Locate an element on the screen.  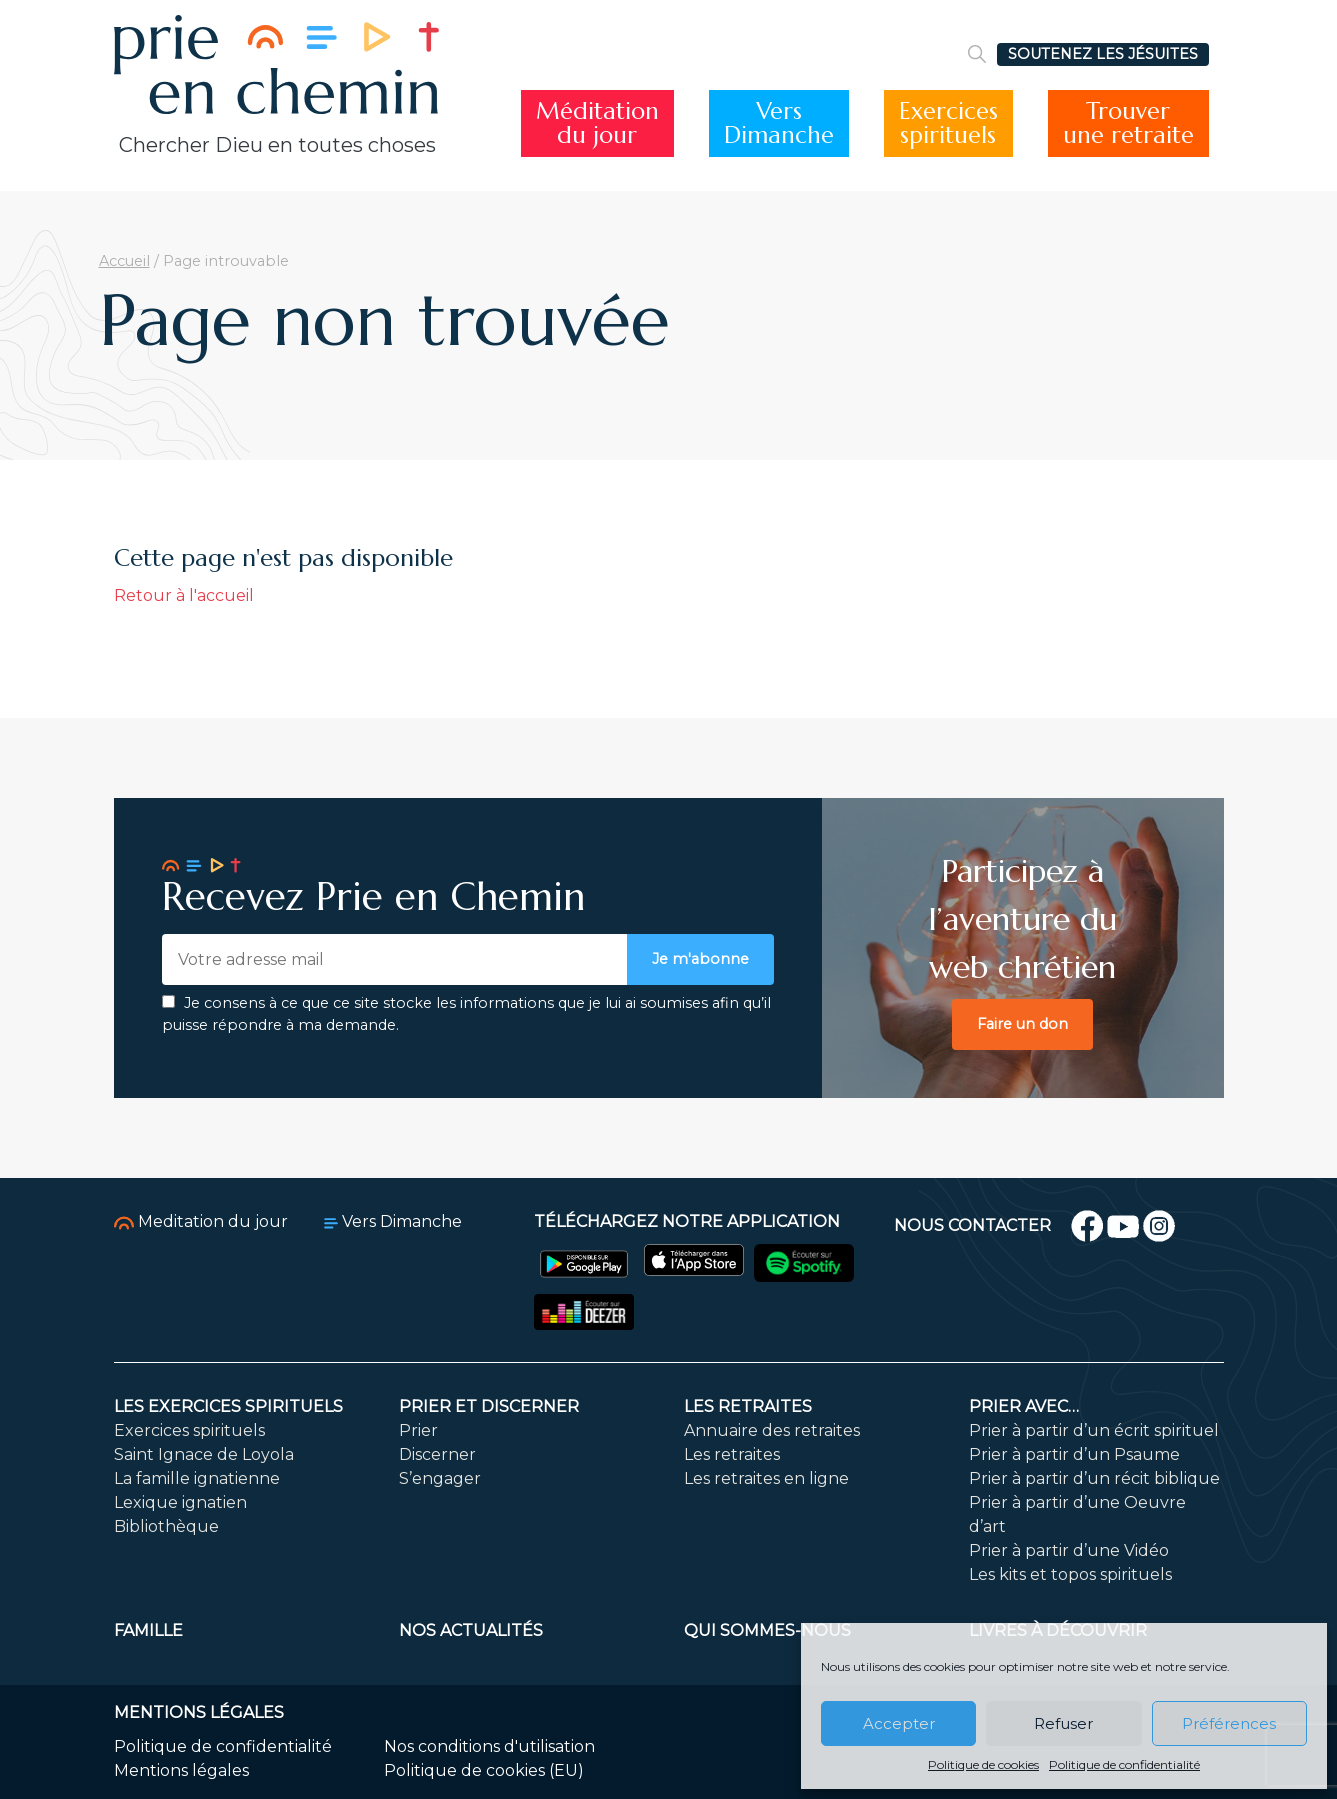
SOUTENEZ LES JÉSUITES is located at coordinates (1103, 54).